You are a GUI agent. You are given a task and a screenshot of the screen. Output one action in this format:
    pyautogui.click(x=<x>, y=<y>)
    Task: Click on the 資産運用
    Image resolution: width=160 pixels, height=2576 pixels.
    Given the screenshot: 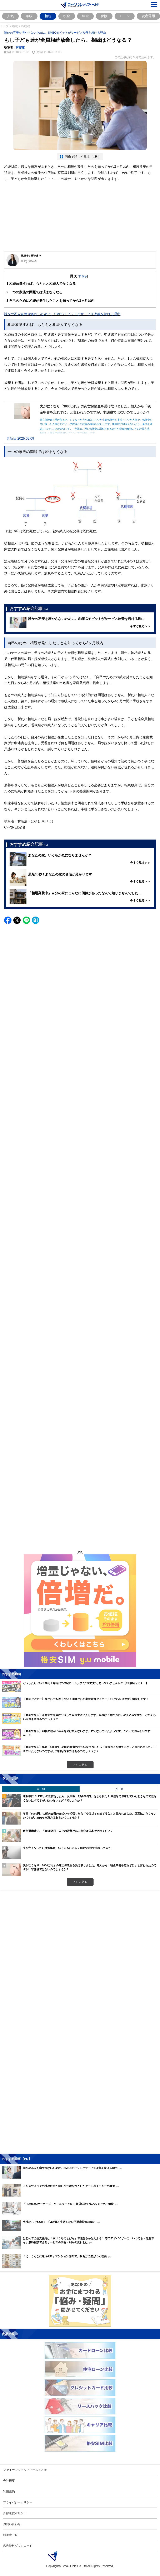 What is the action you would take?
    pyautogui.click(x=148, y=16)
    